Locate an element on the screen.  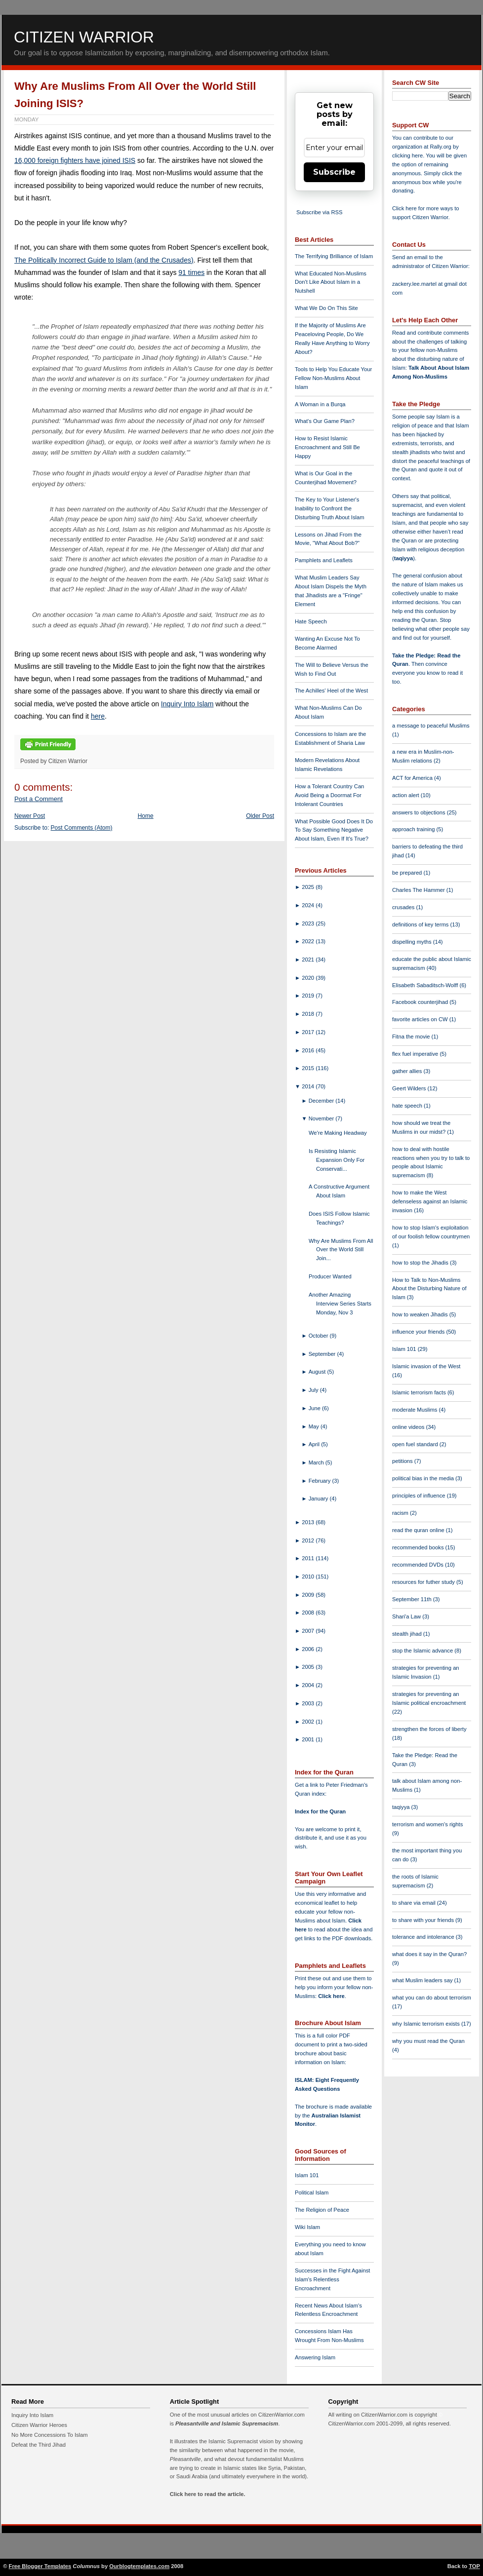
How to Resist Islamic Encroachment and Still Be Happy is located at coordinates (327, 447).